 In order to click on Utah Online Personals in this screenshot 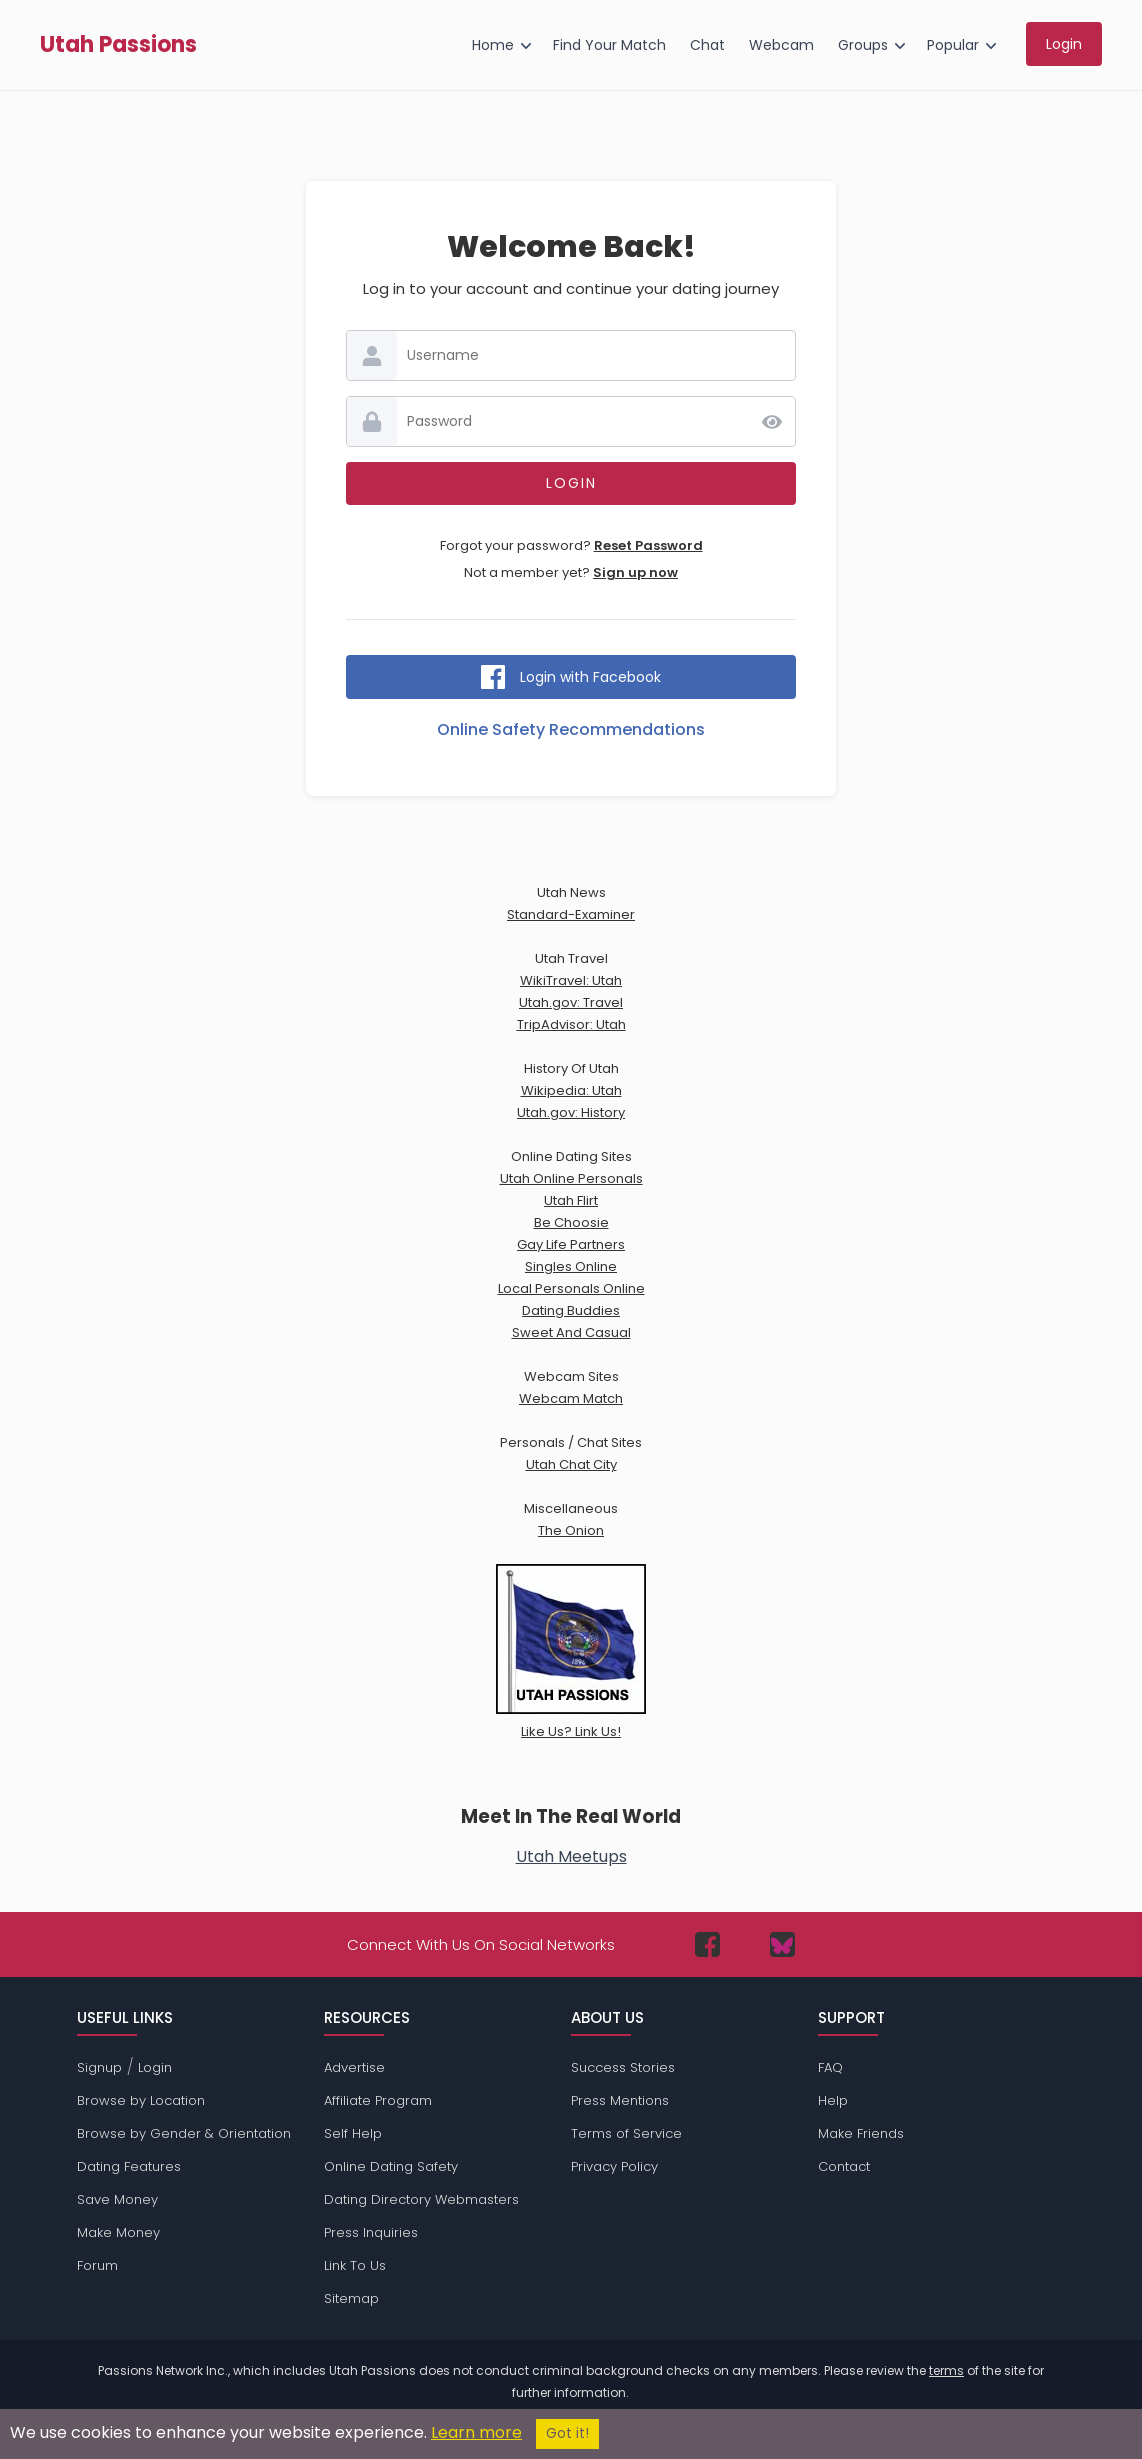, I will do `click(571, 1178)`.